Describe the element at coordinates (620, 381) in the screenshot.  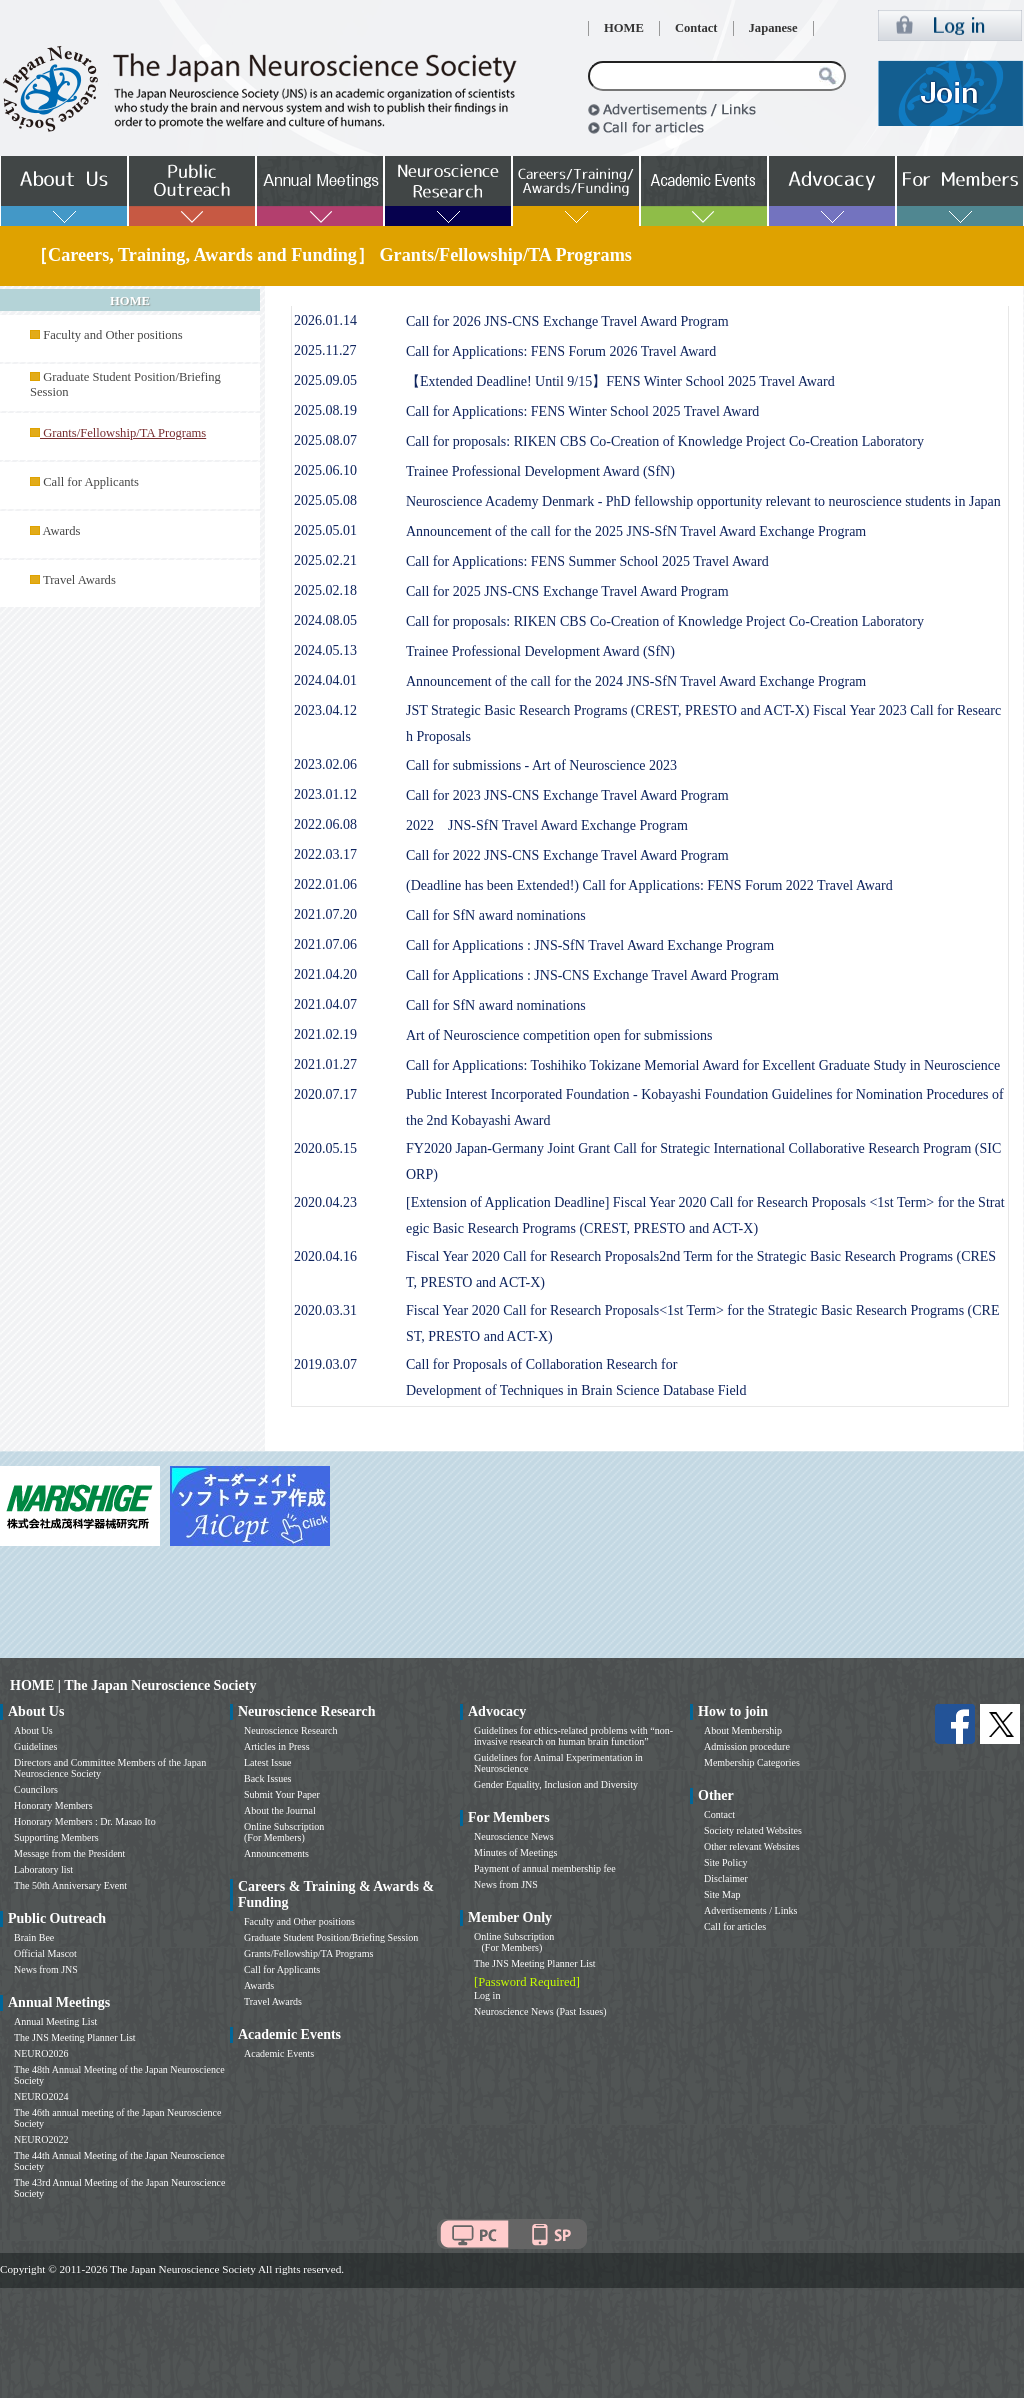
I see `【Extended Deadline! Until 9/15】FENS Winter School 2025 Travel Award` at that location.